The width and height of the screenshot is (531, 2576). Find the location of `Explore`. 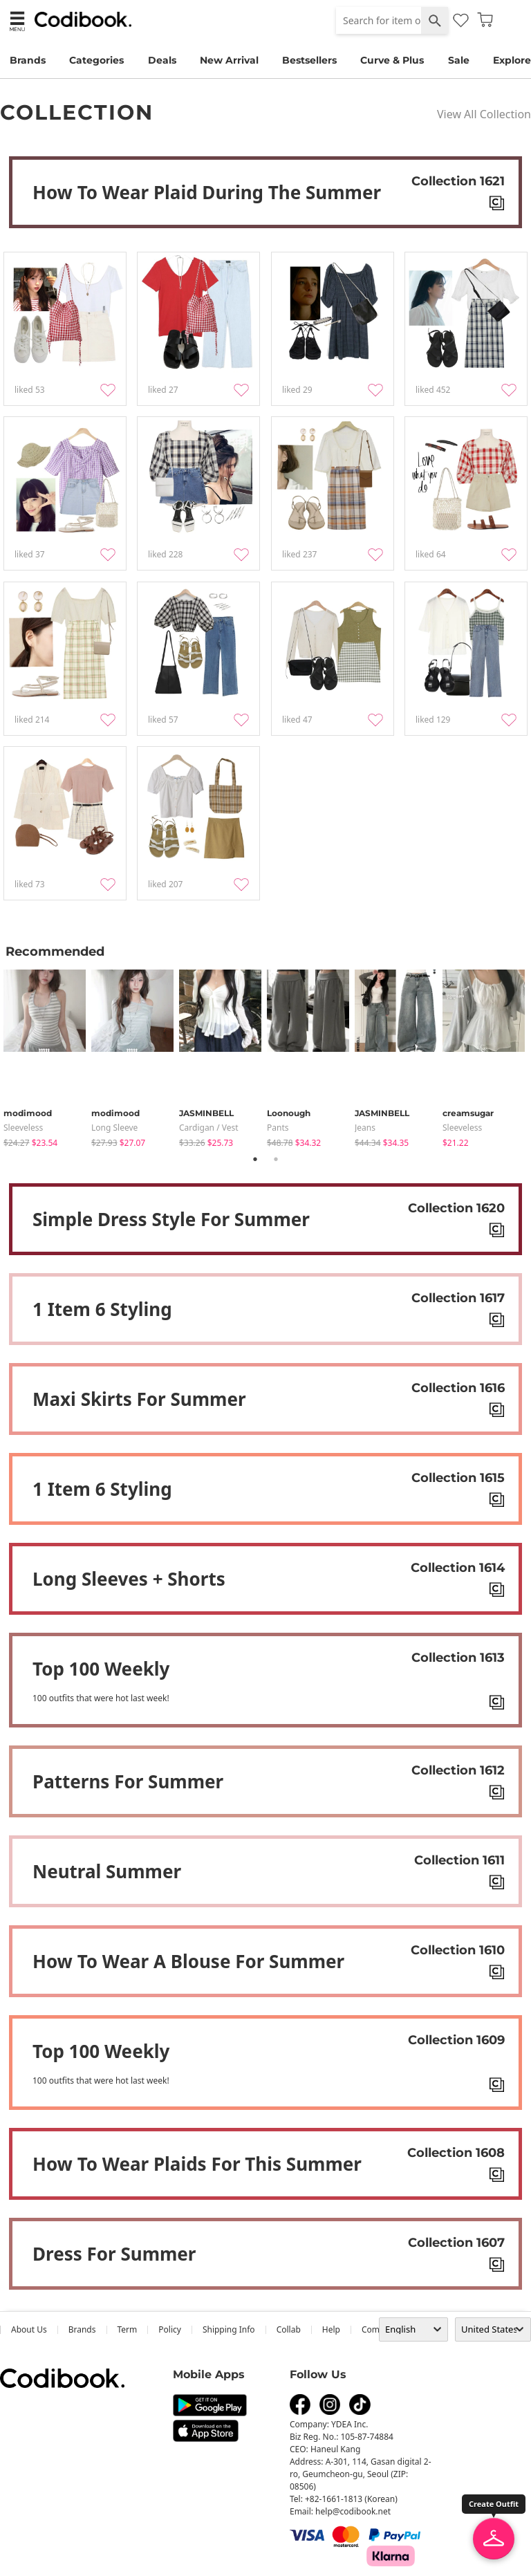

Explore is located at coordinates (512, 60).